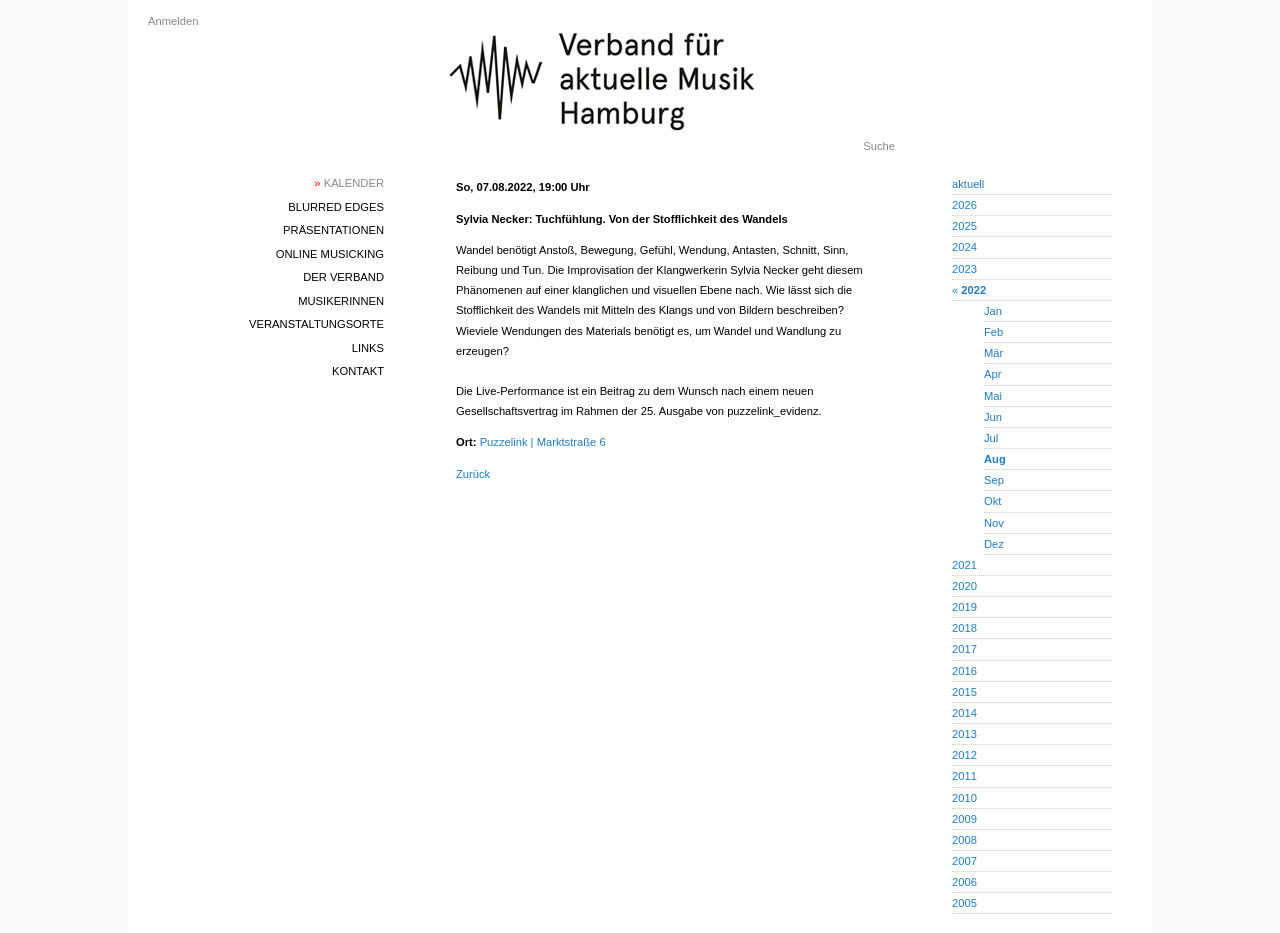 Image resolution: width=1280 pixels, height=933 pixels. Describe the element at coordinates (964, 776) in the screenshot. I see `2011` at that location.